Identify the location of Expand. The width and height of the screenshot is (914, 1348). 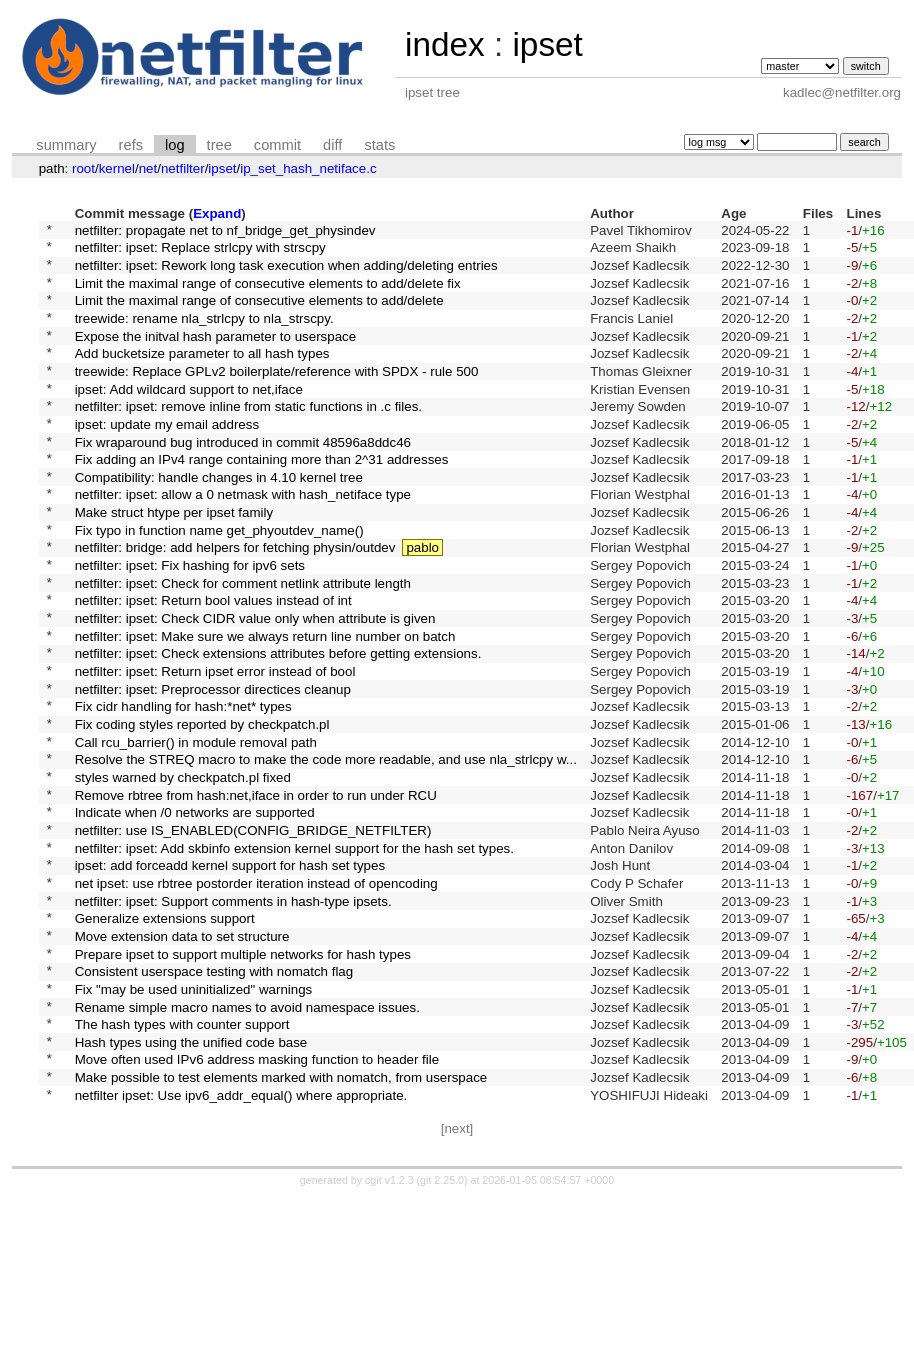
(217, 213).